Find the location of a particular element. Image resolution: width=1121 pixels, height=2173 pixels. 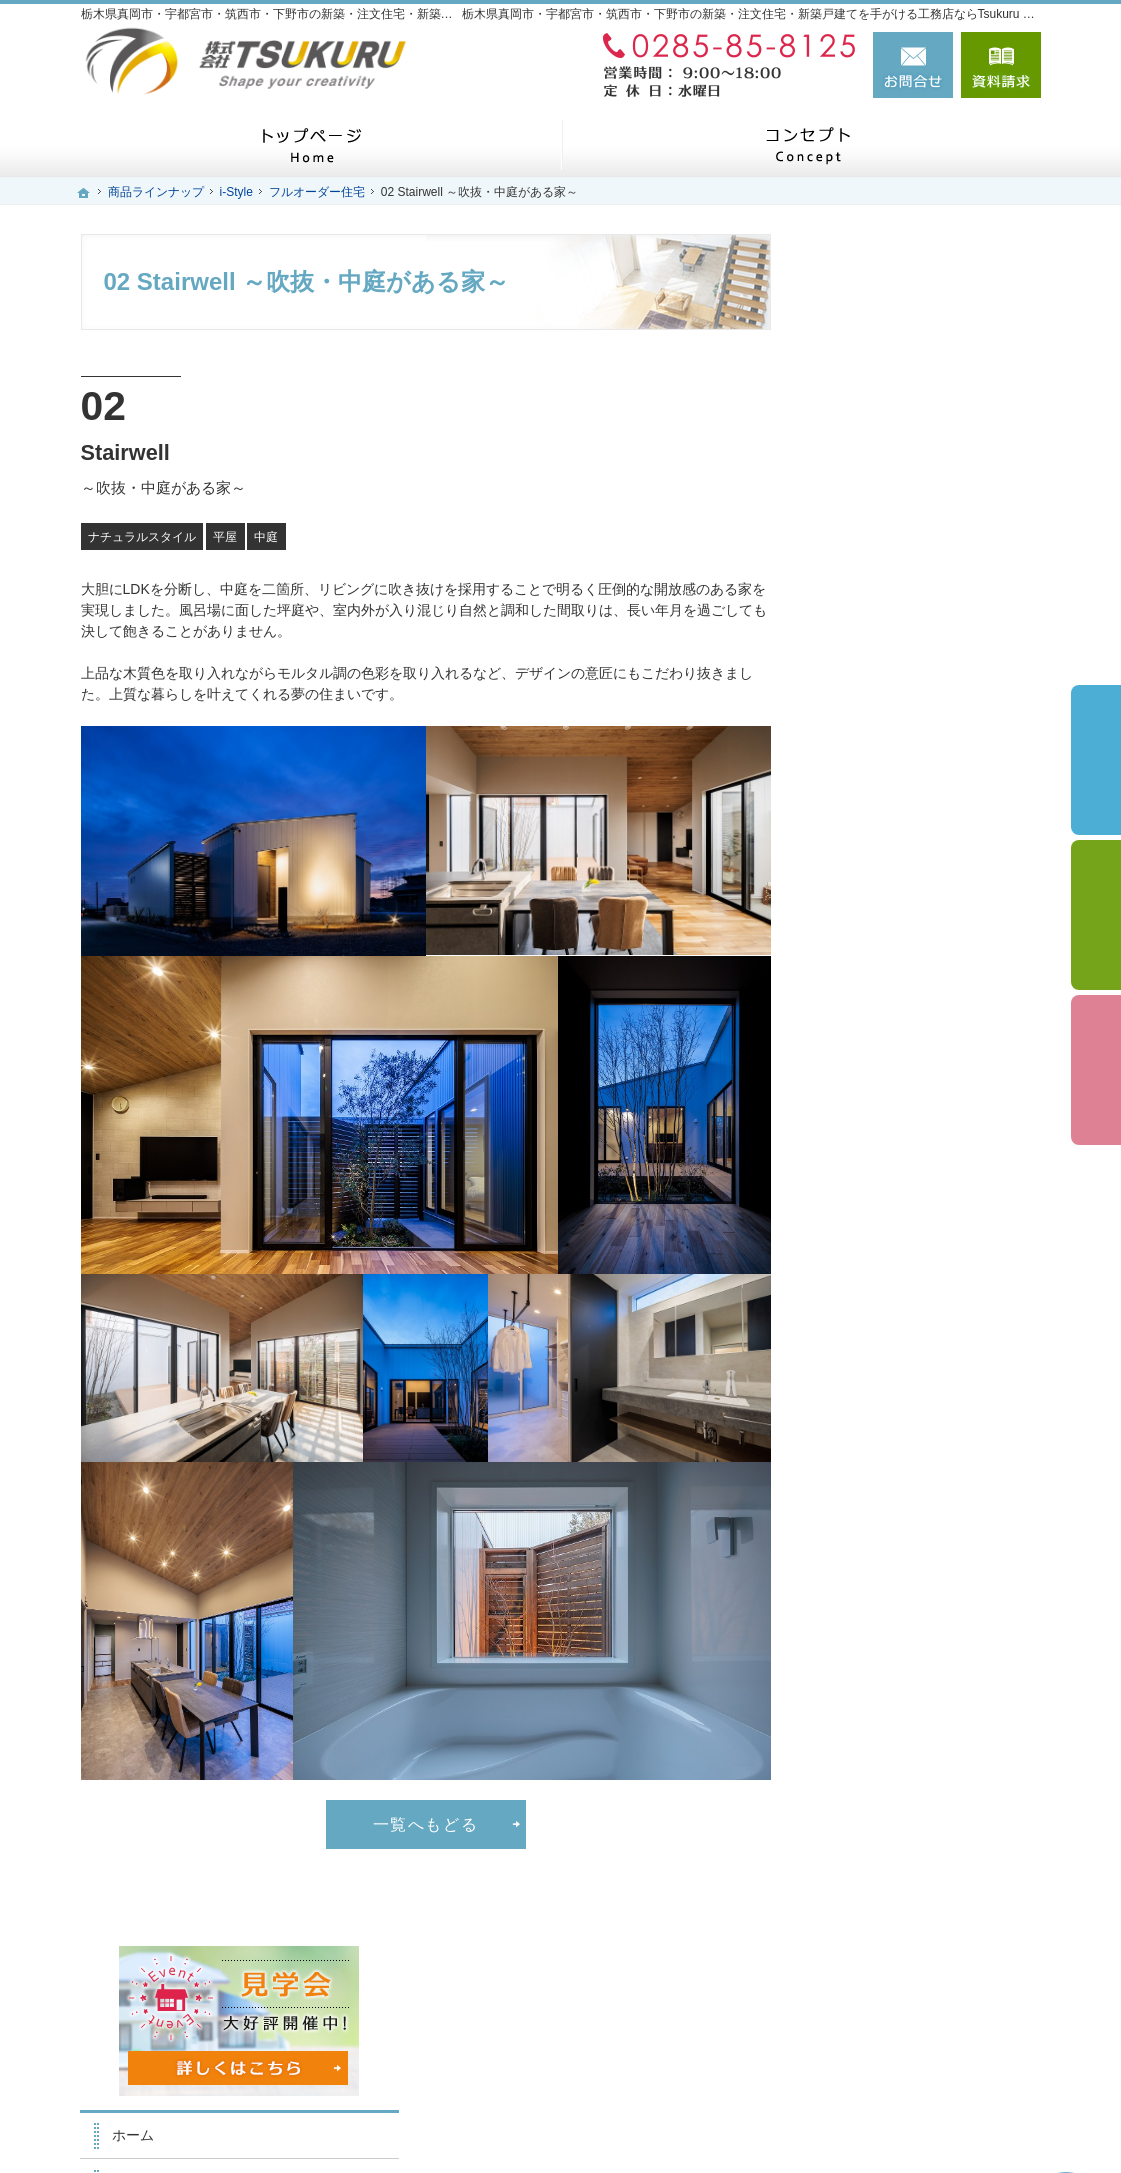

サイトマップ is located at coordinates (875, 1394).